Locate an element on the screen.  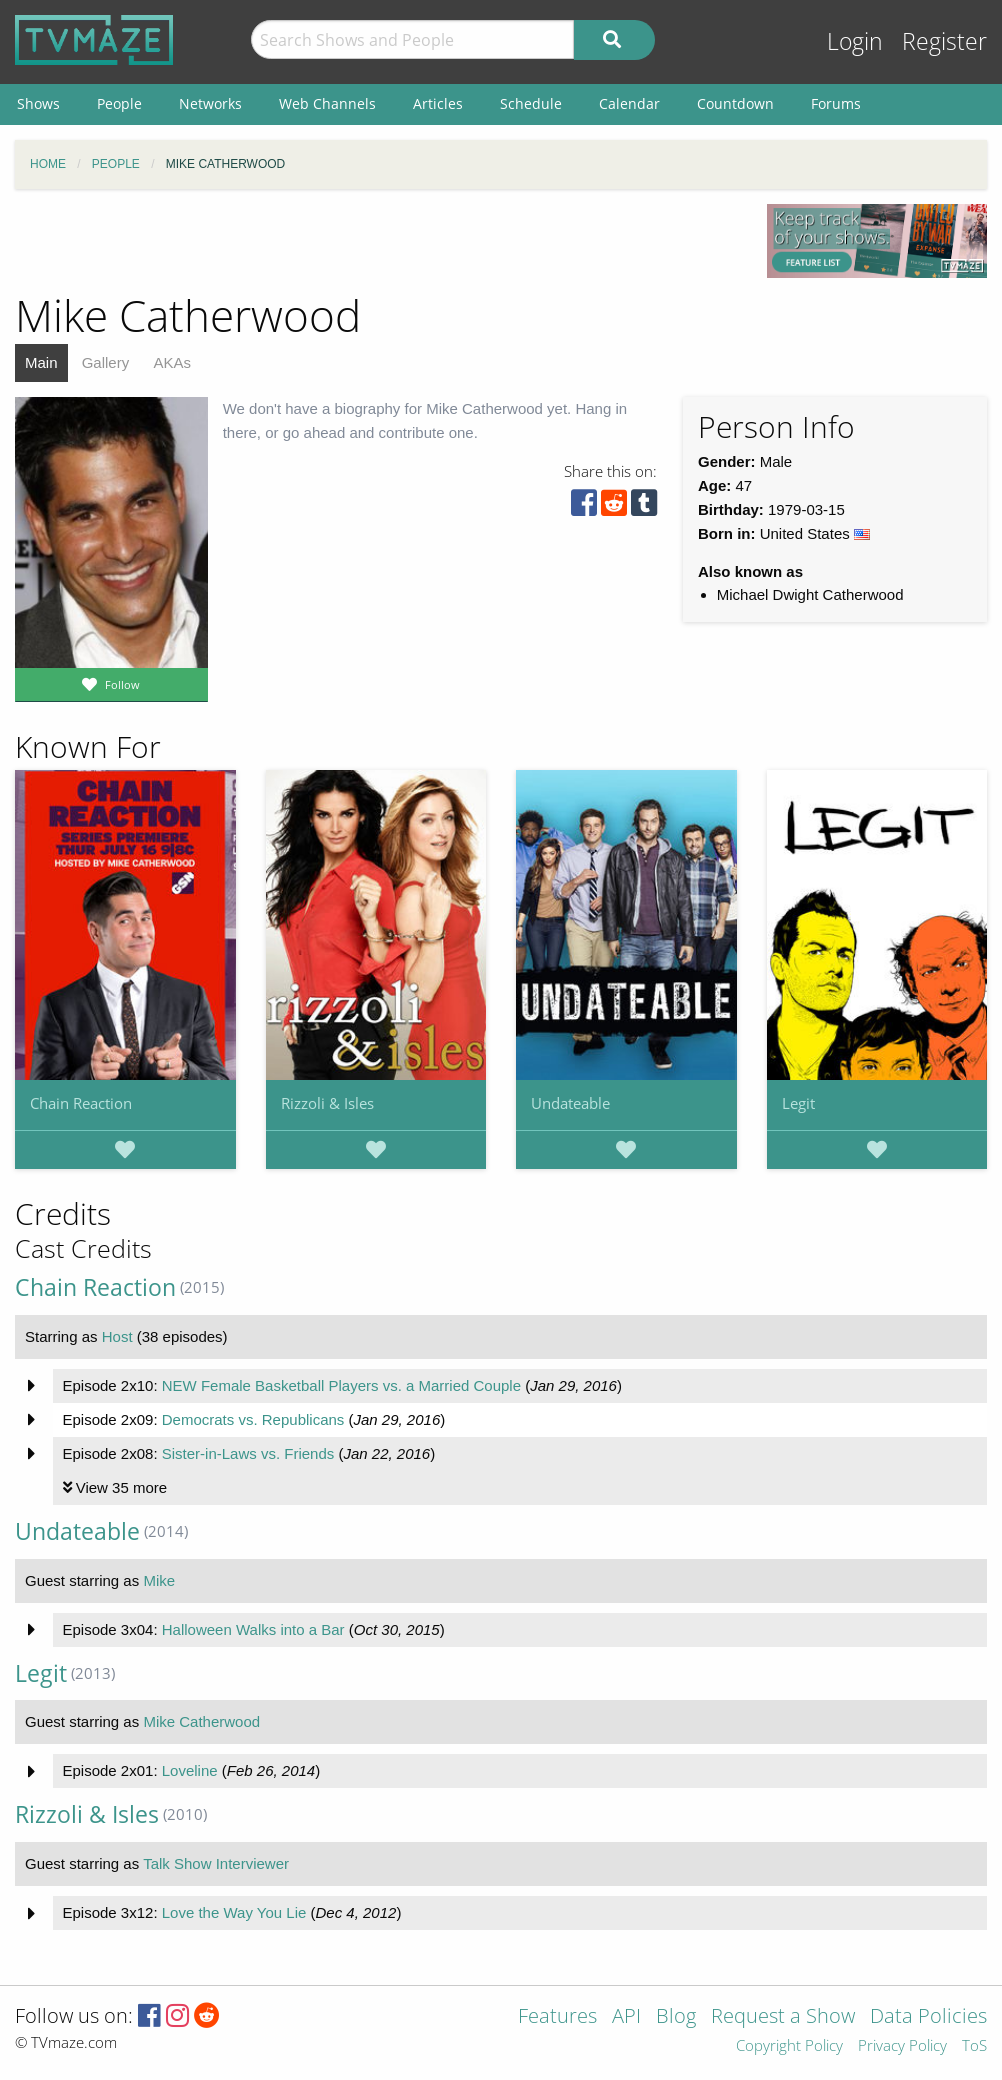
Copyright Policy is located at coordinates (789, 2046).